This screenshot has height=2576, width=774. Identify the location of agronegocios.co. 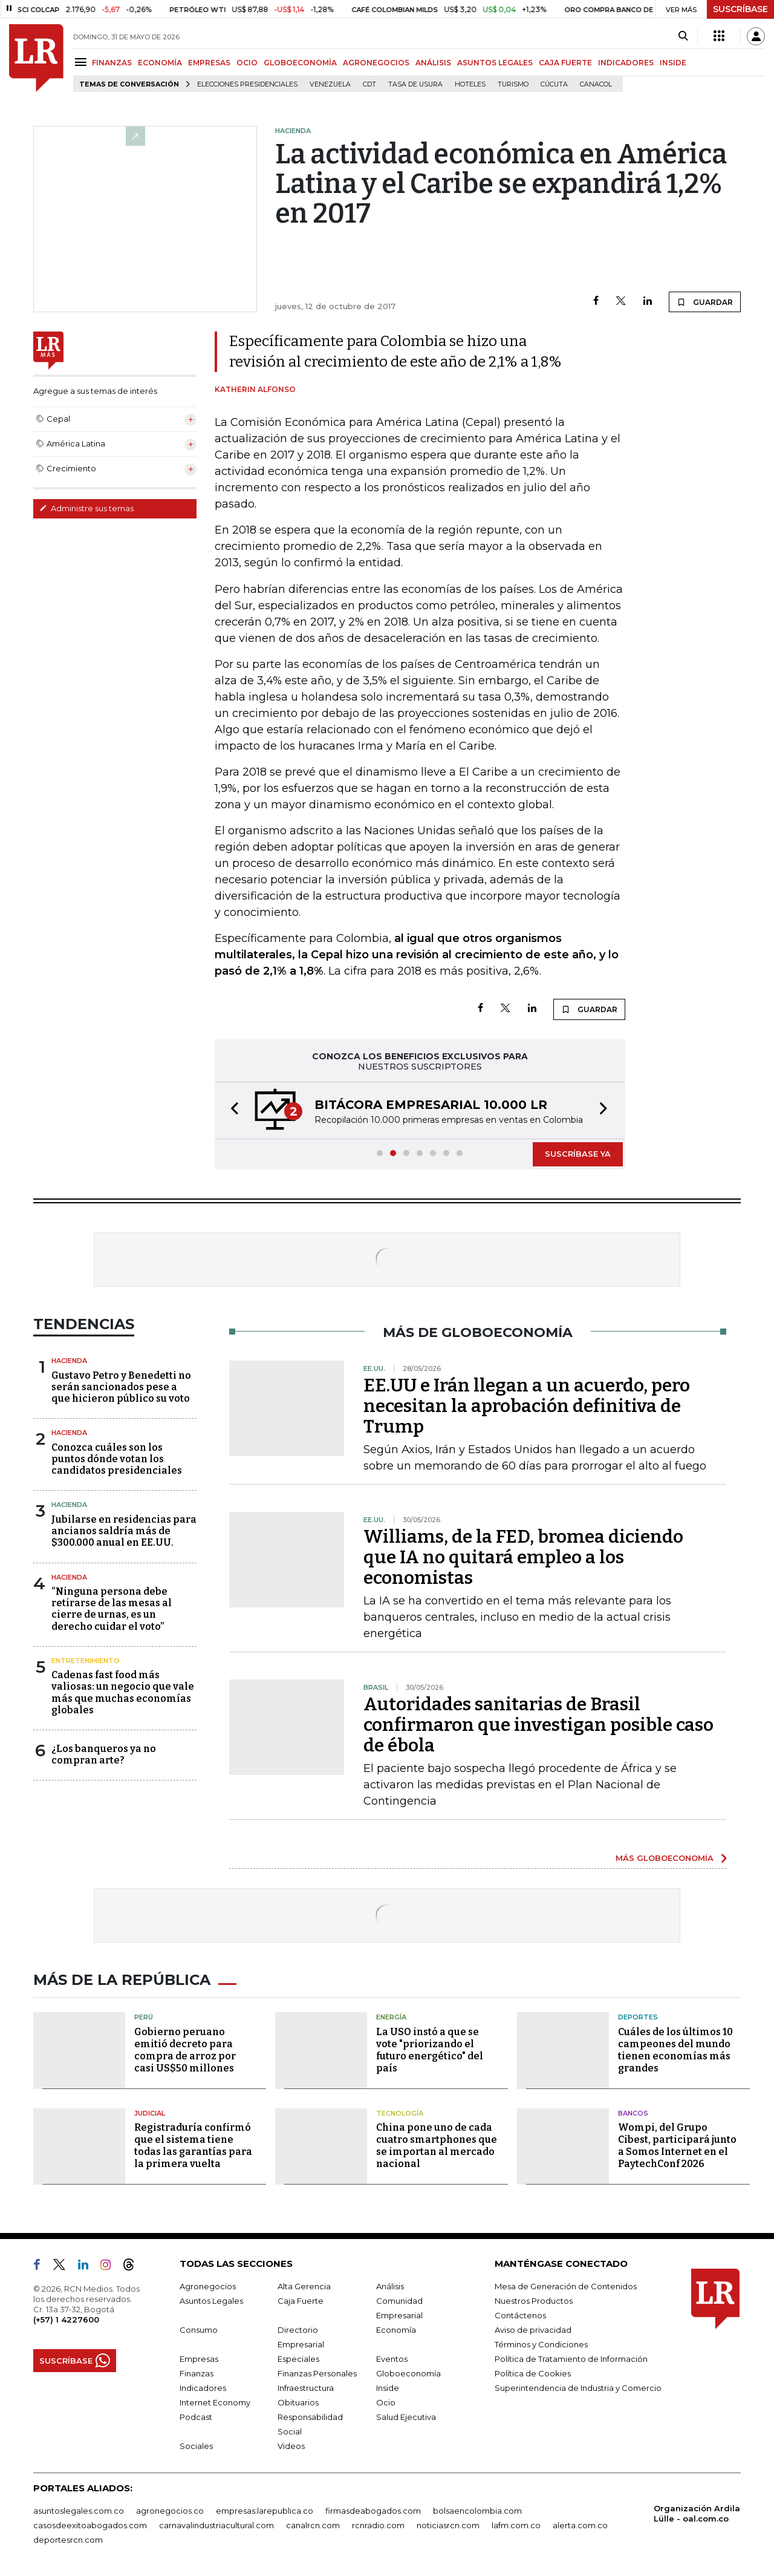
(170, 2511).